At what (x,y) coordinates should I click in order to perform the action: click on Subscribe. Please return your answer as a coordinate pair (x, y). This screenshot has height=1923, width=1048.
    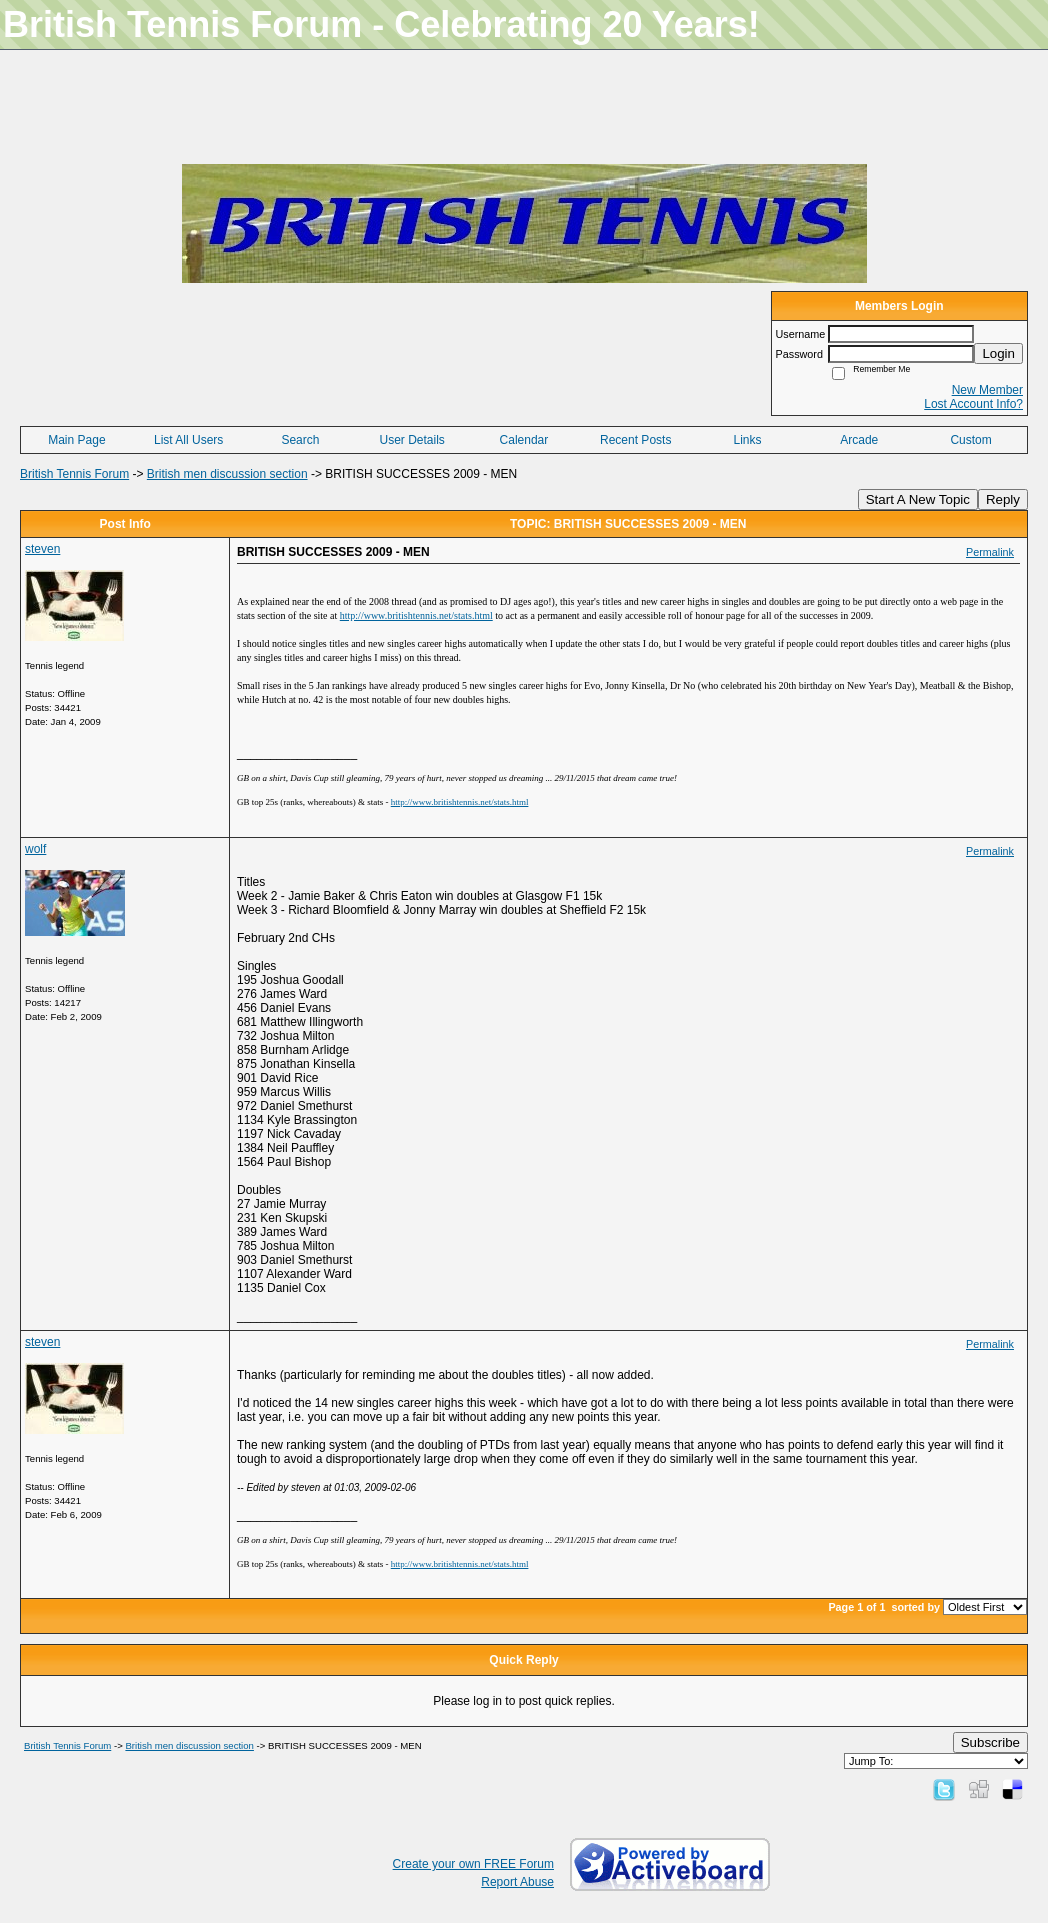
    Looking at the image, I should click on (990, 1742).